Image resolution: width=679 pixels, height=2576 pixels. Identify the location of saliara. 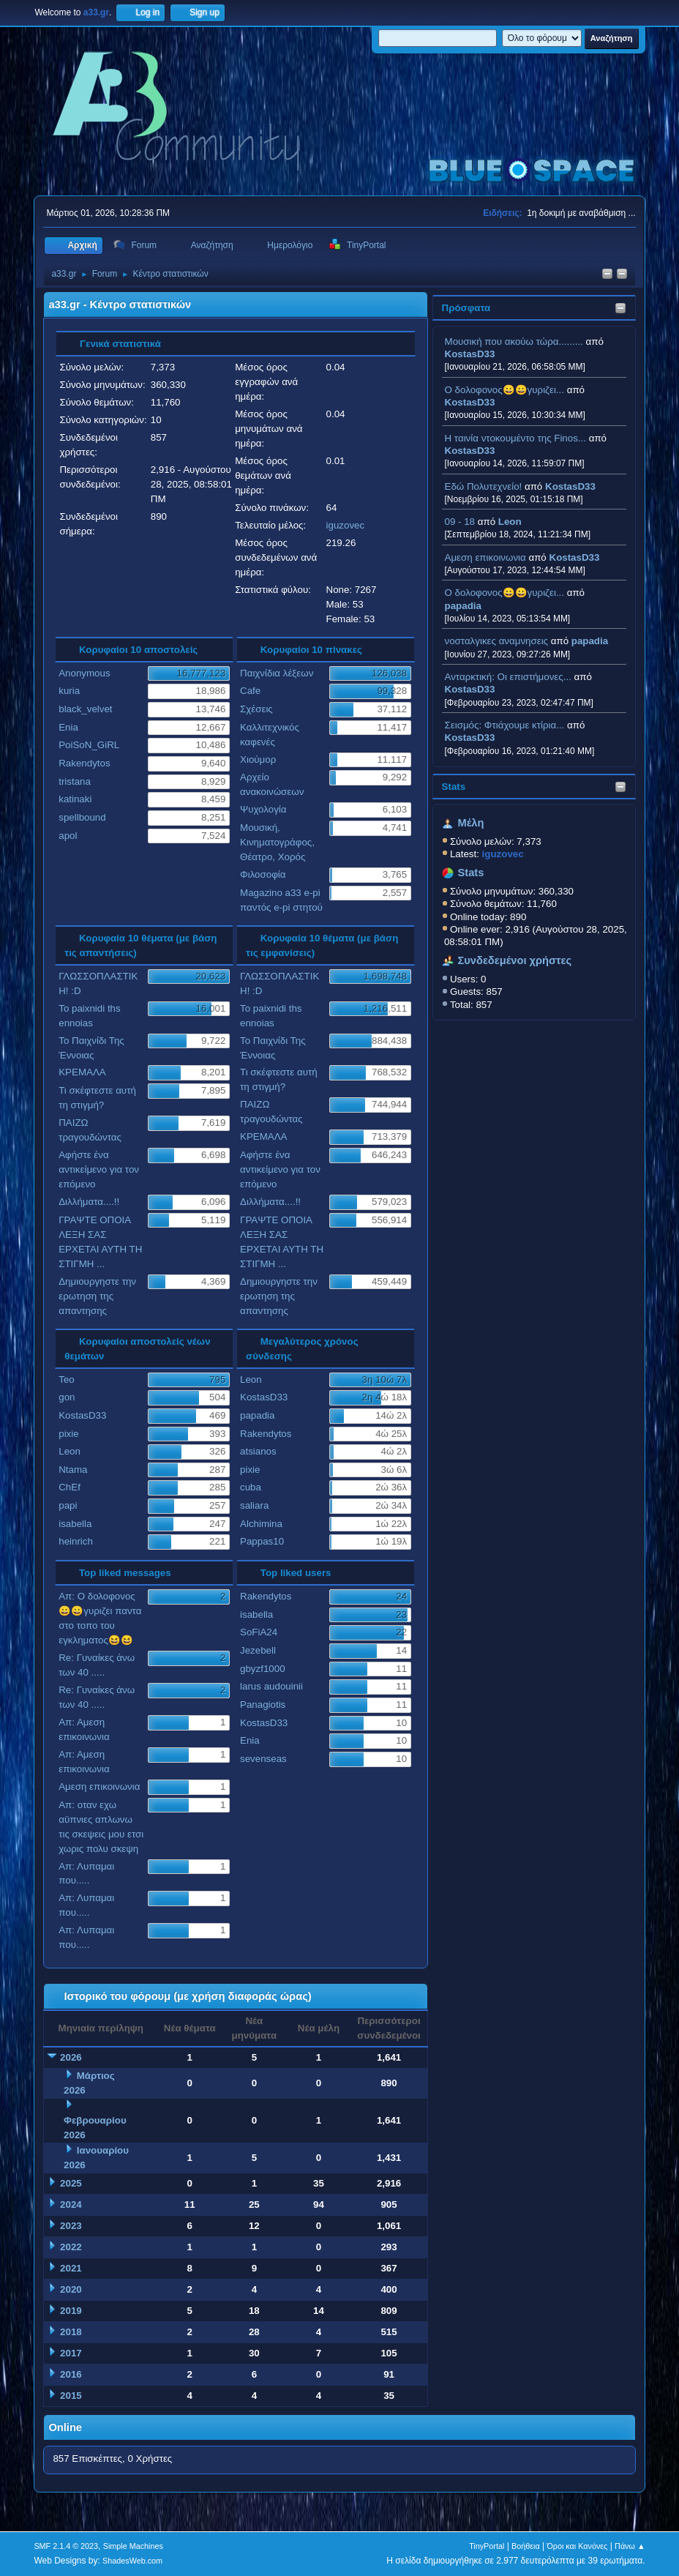
(254, 1505).